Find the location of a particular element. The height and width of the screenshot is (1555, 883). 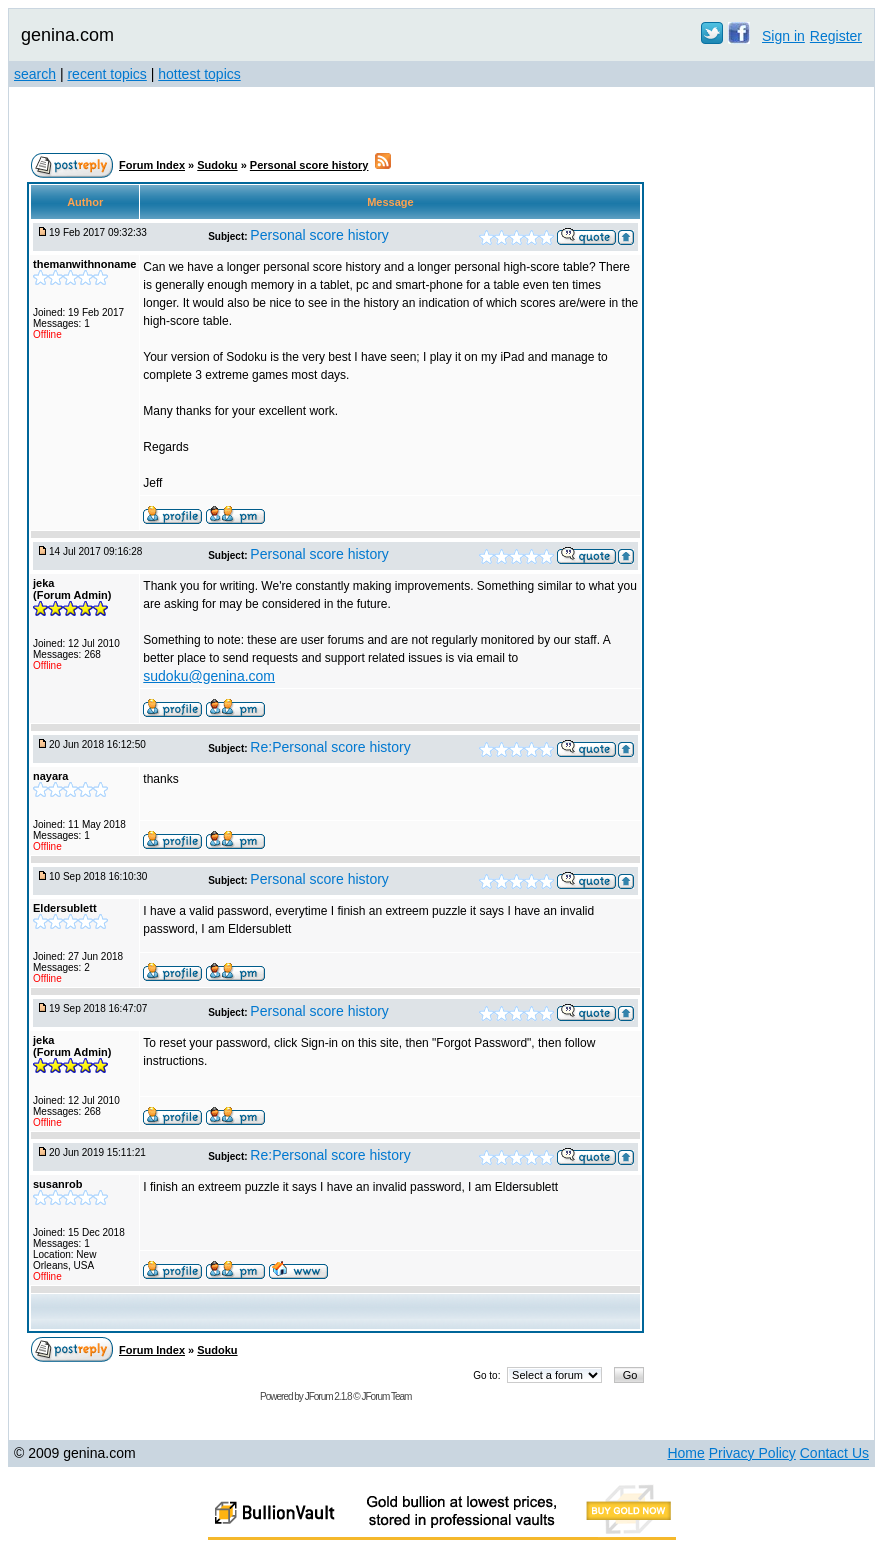

search is located at coordinates (35, 74).